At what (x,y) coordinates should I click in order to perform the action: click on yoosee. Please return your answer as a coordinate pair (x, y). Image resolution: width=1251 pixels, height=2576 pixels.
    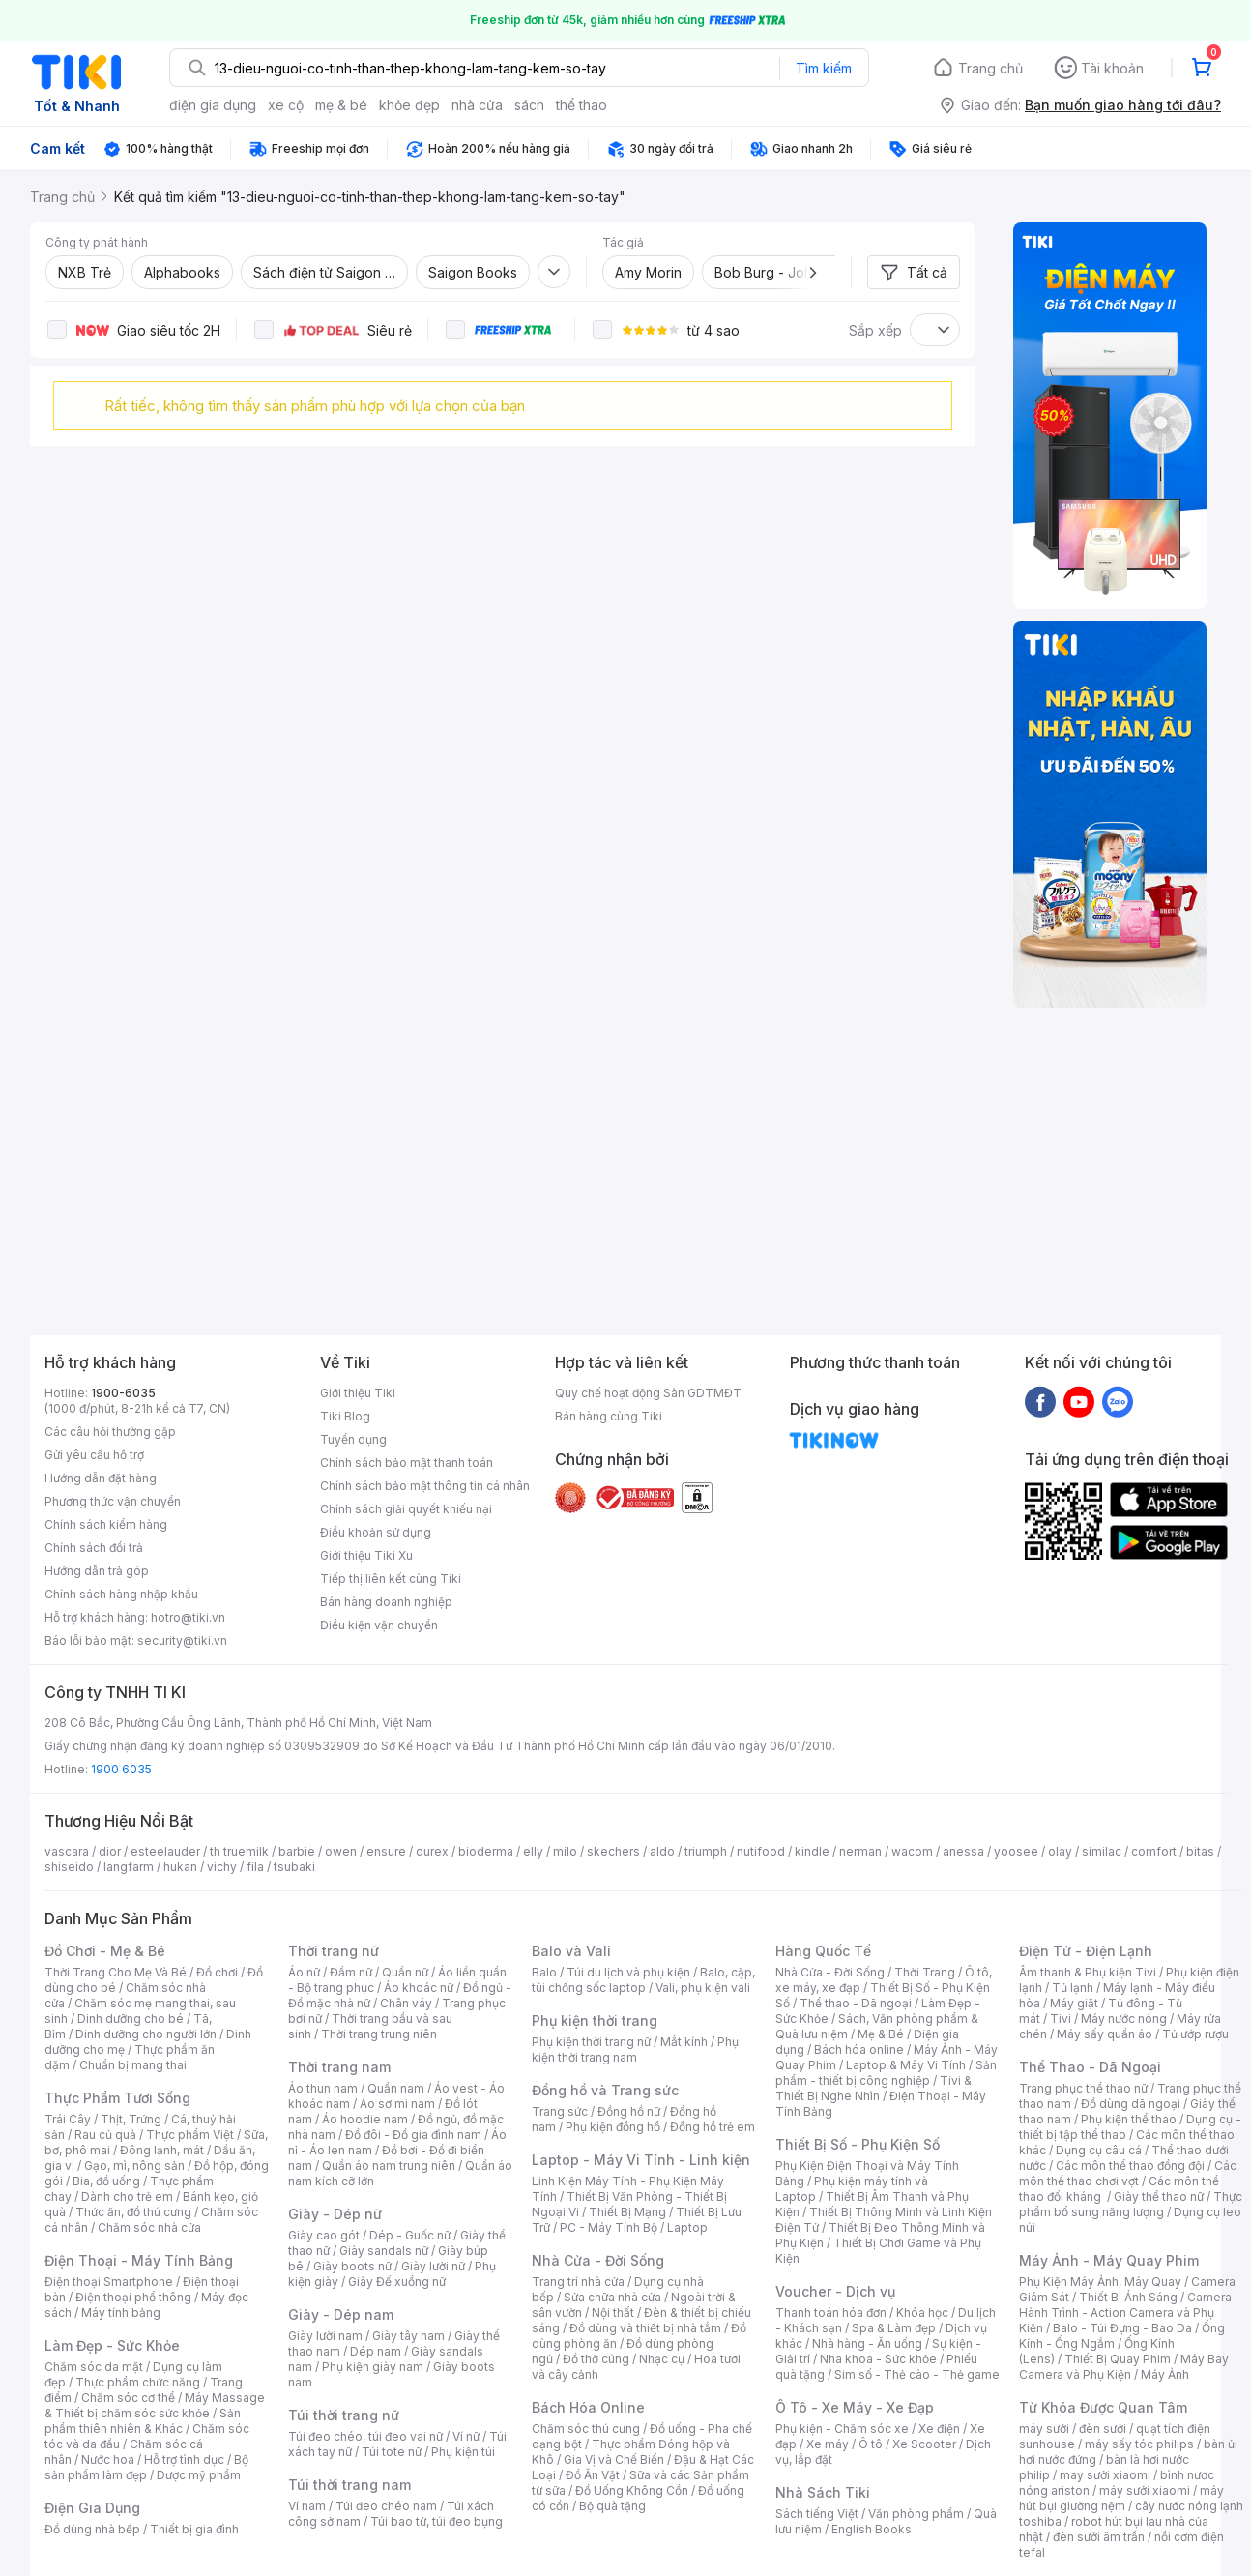
    Looking at the image, I should click on (1016, 1851).